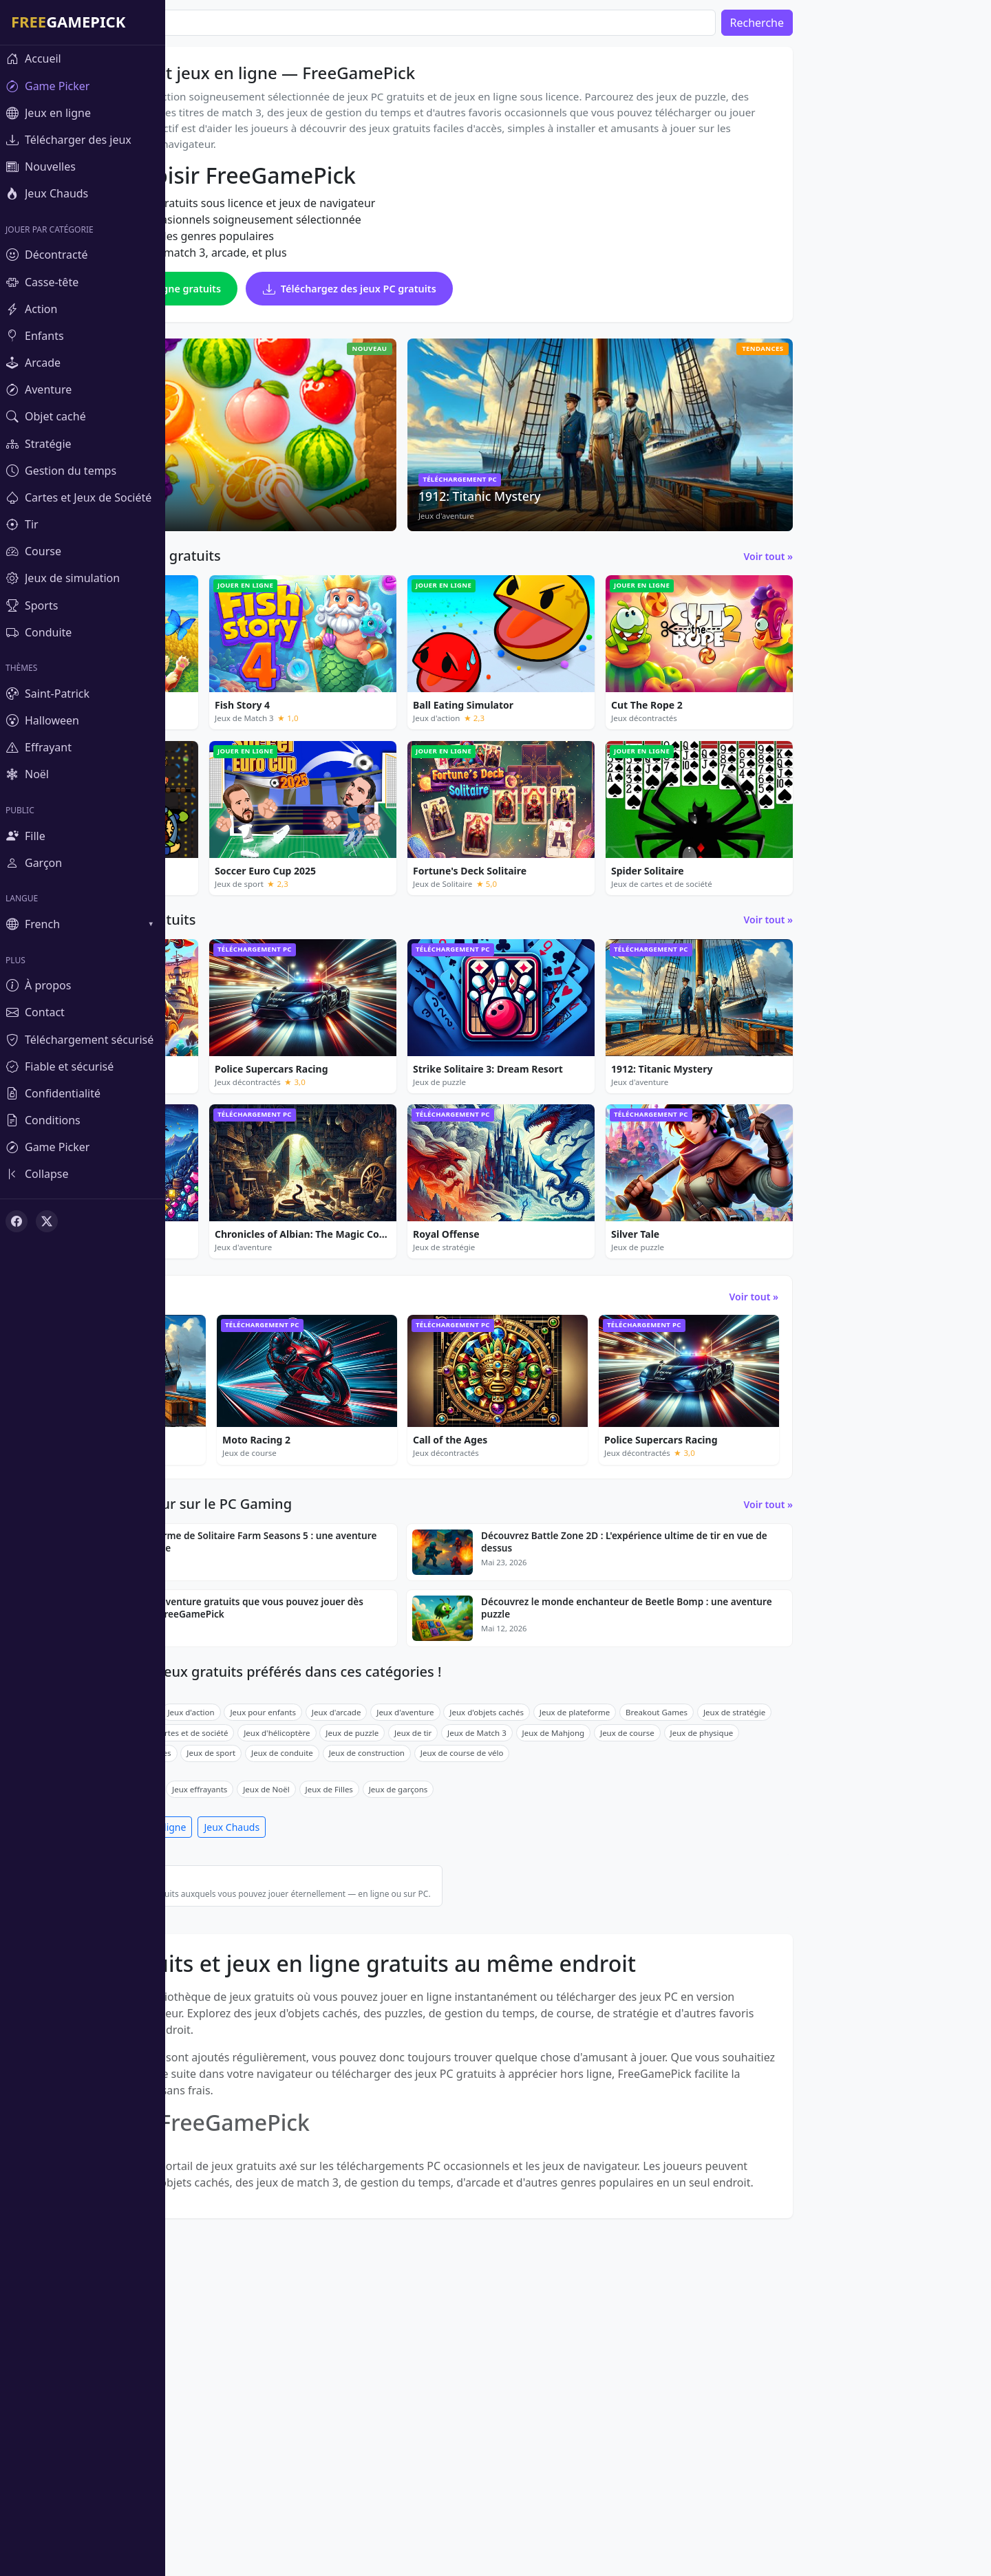  I want to click on Recherche, so click(922, 22).